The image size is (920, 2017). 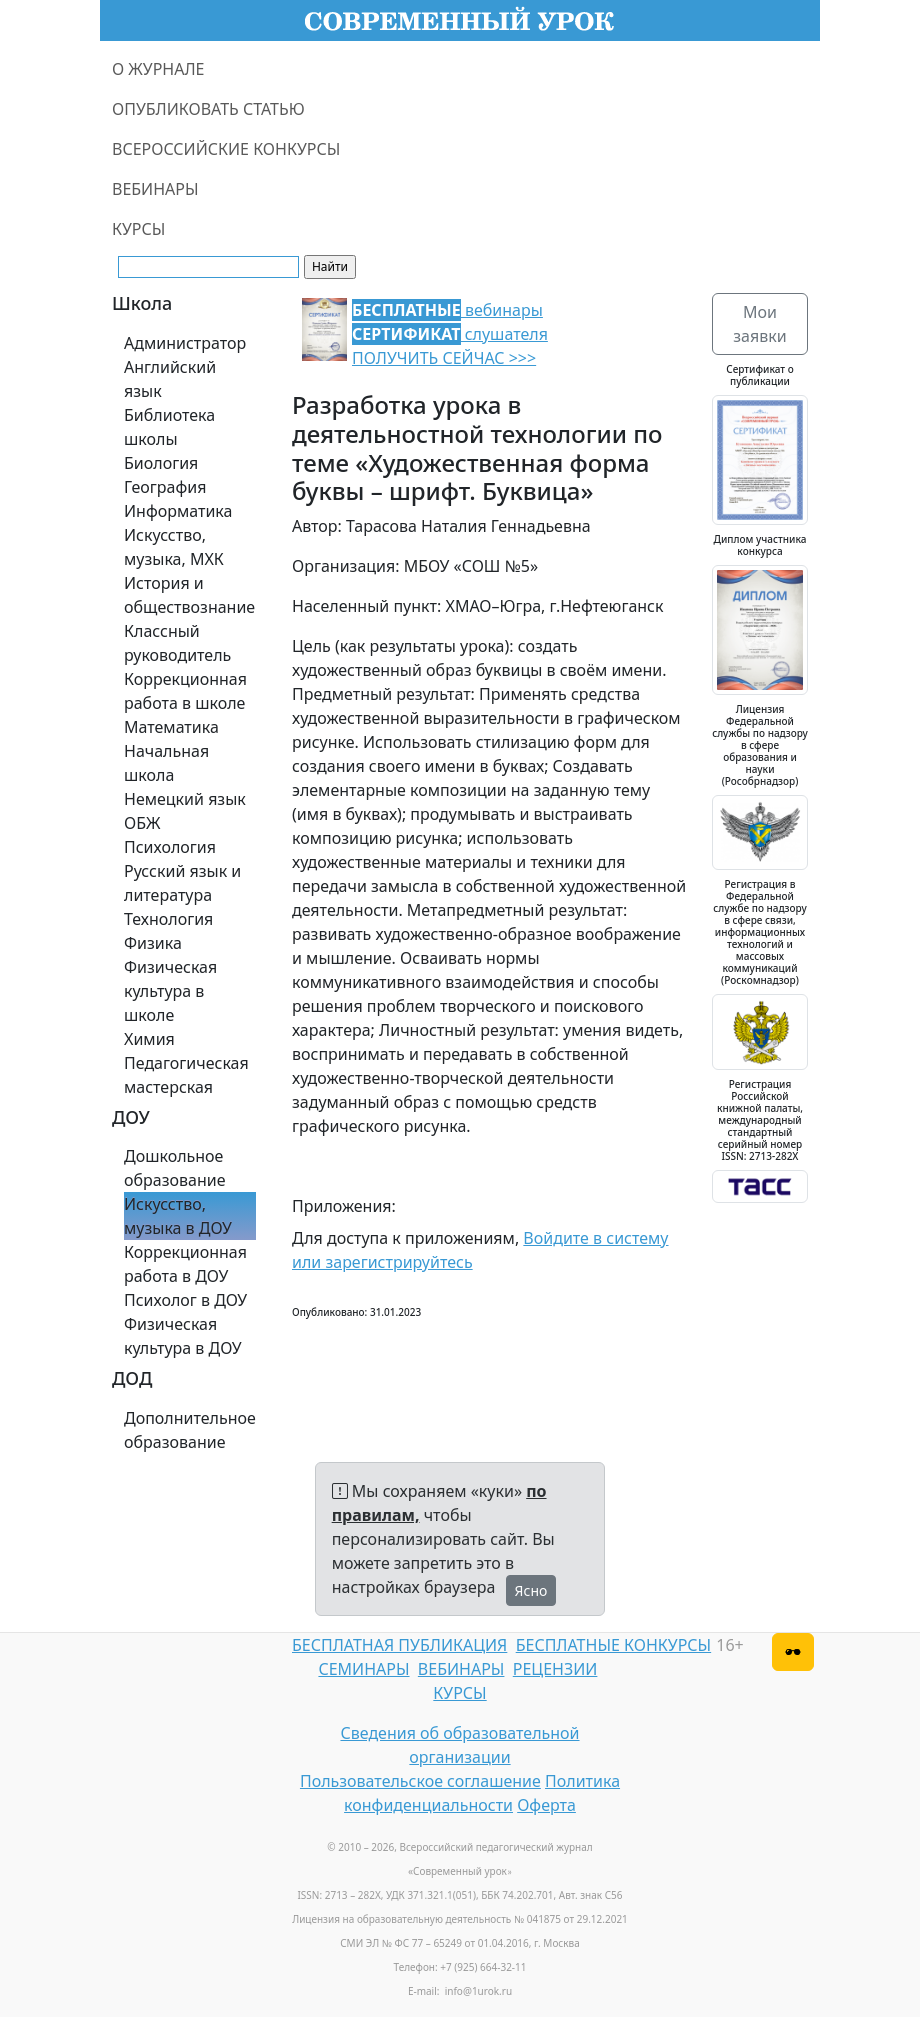 I want to click on Библиотека школы, so click(x=169, y=427).